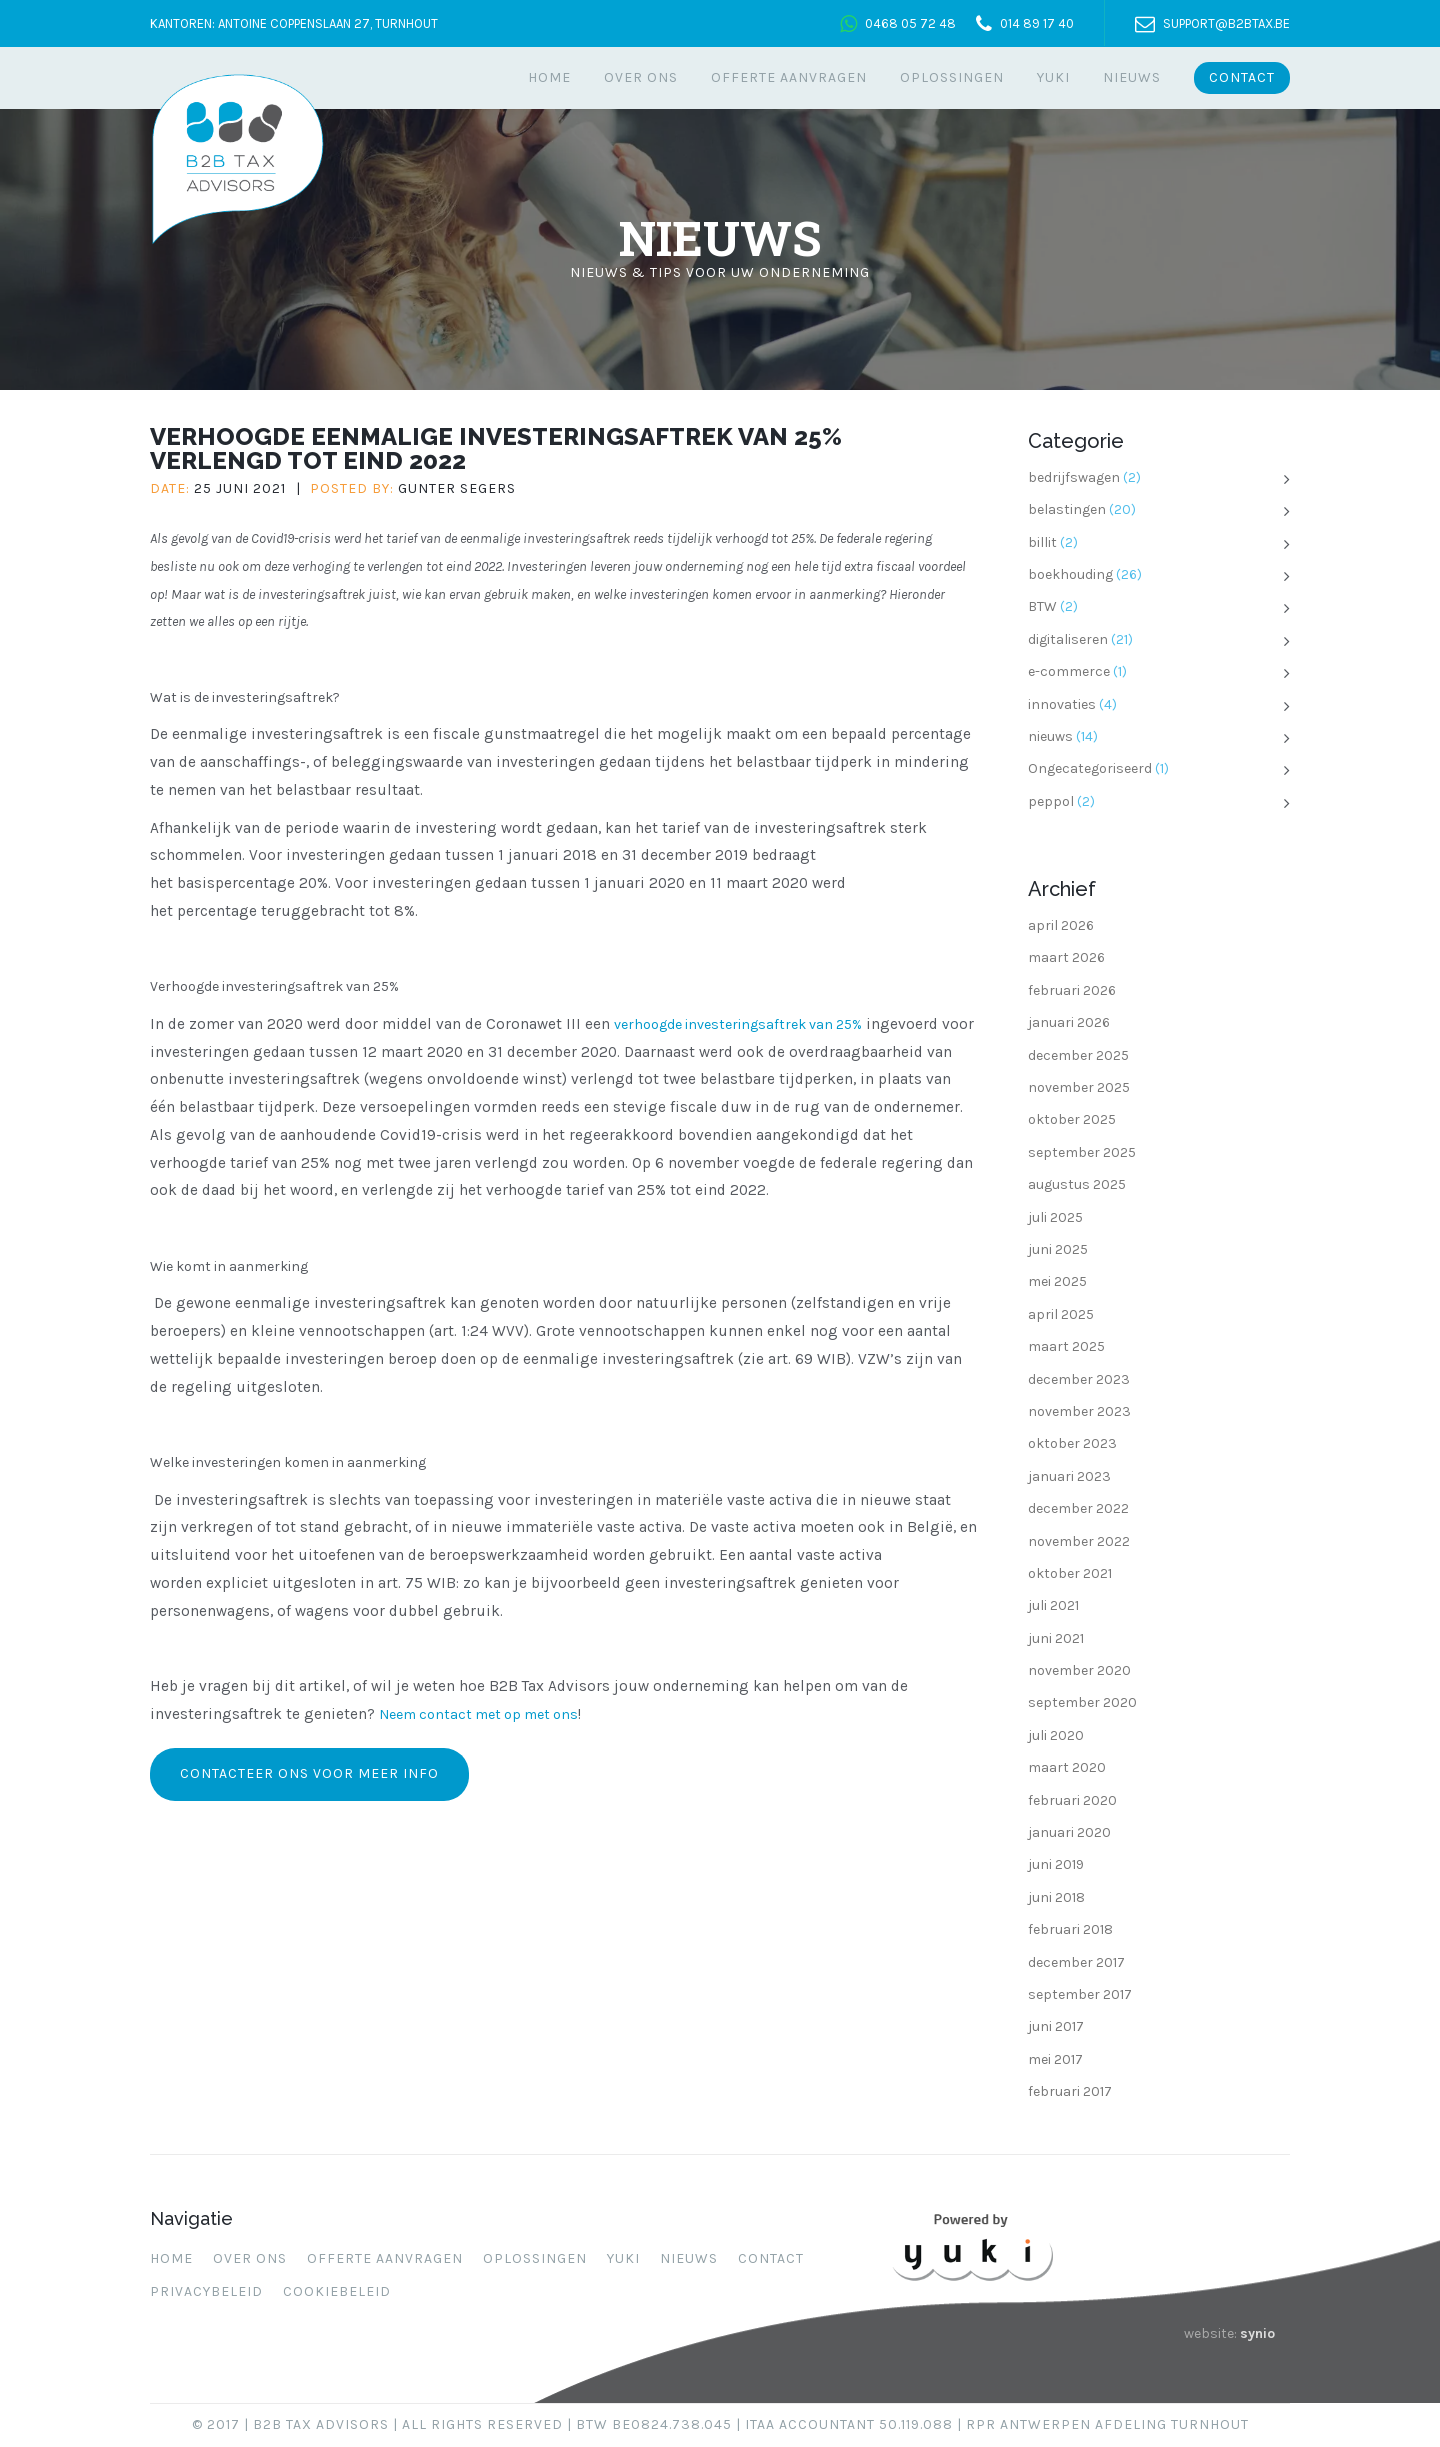  I want to click on digitaliseren, so click(1068, 639).